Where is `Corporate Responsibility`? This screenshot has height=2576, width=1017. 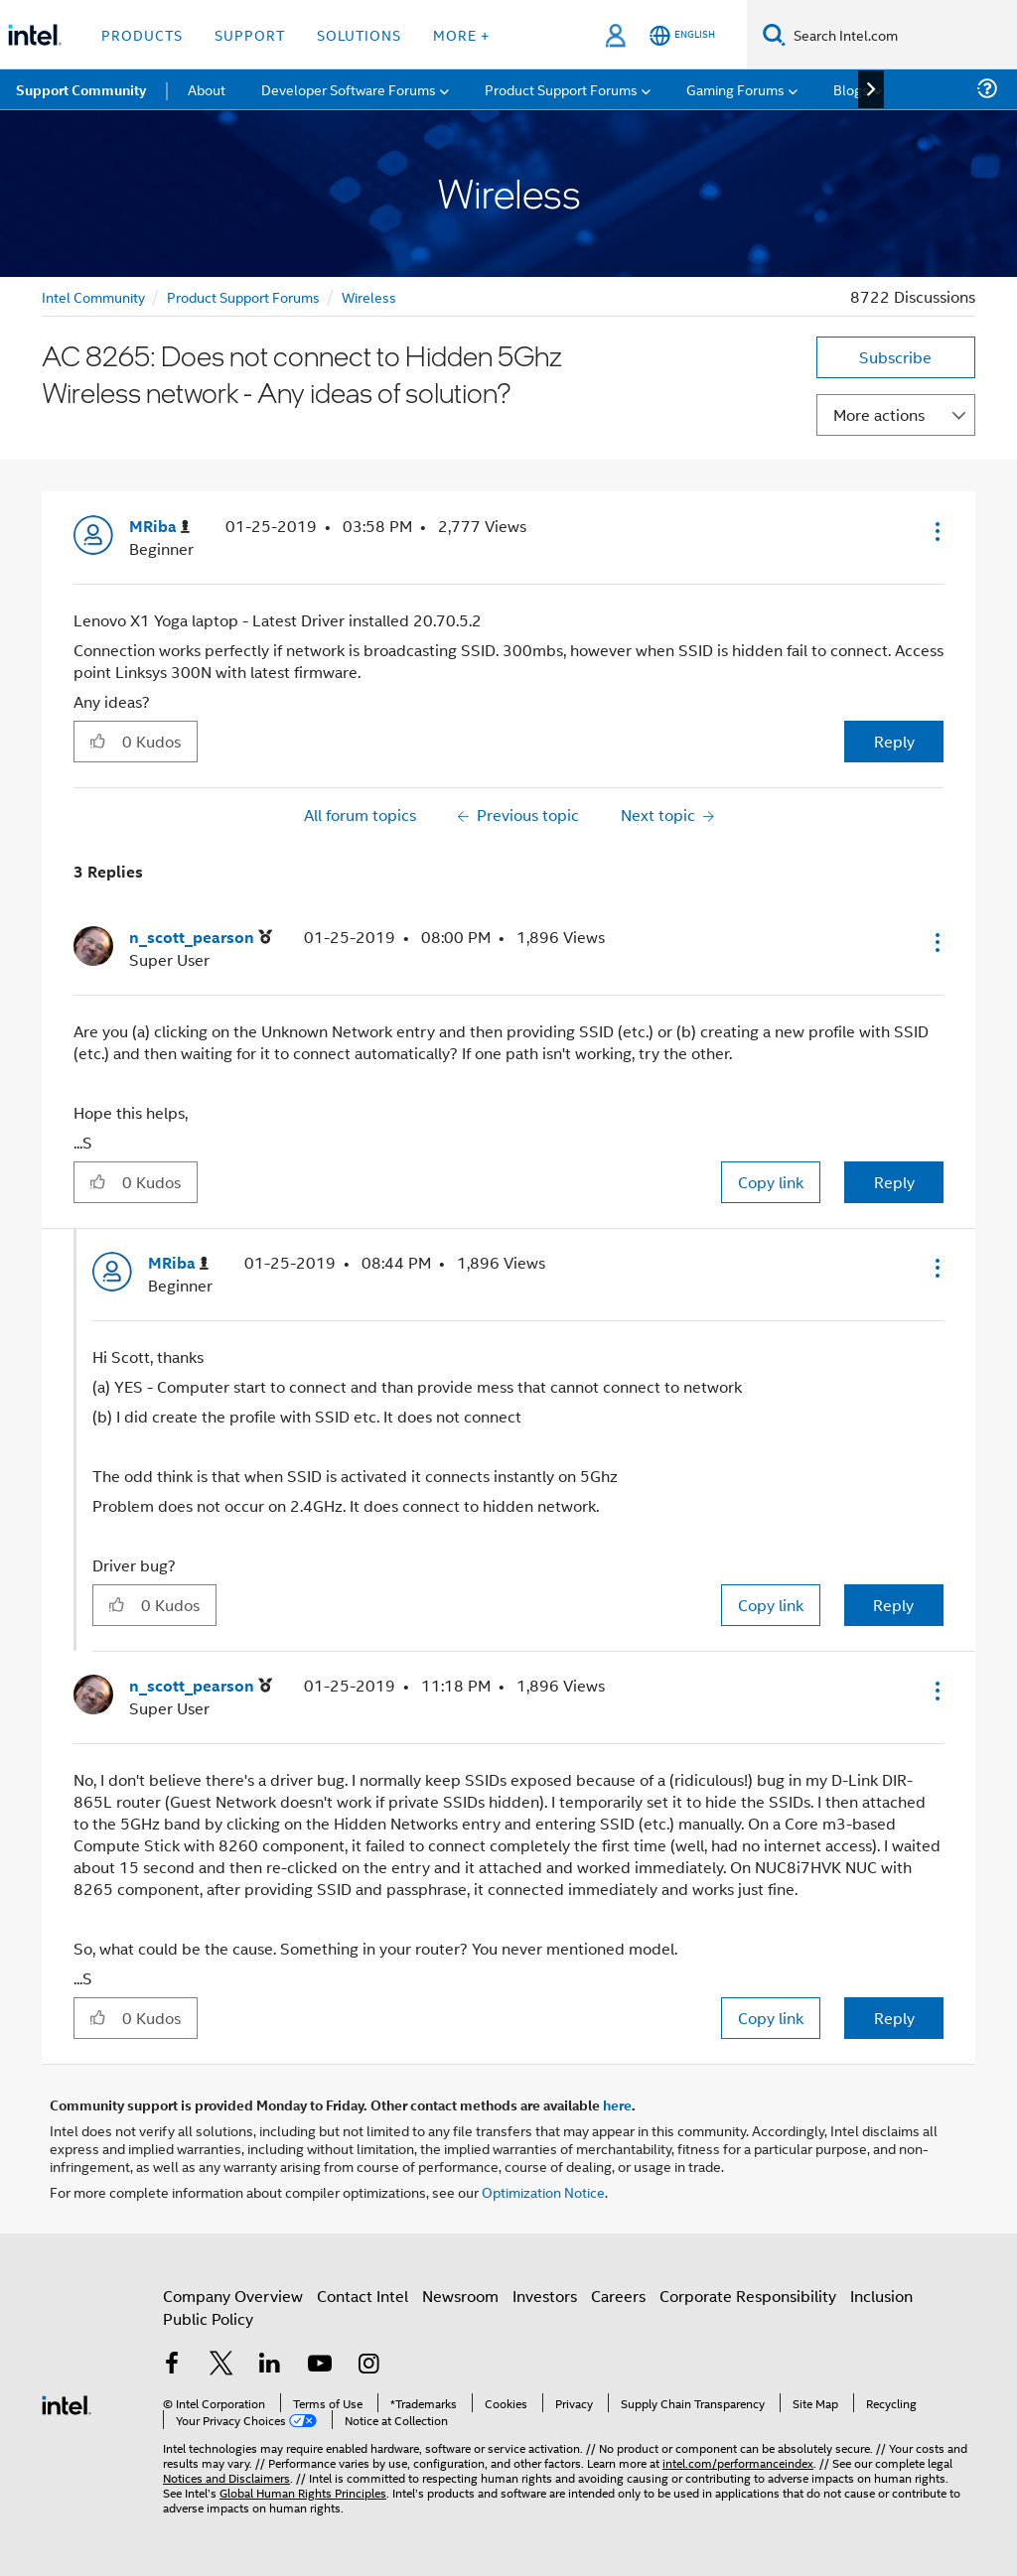
Corporate Responsibility is located at coordinates (747, 2295).